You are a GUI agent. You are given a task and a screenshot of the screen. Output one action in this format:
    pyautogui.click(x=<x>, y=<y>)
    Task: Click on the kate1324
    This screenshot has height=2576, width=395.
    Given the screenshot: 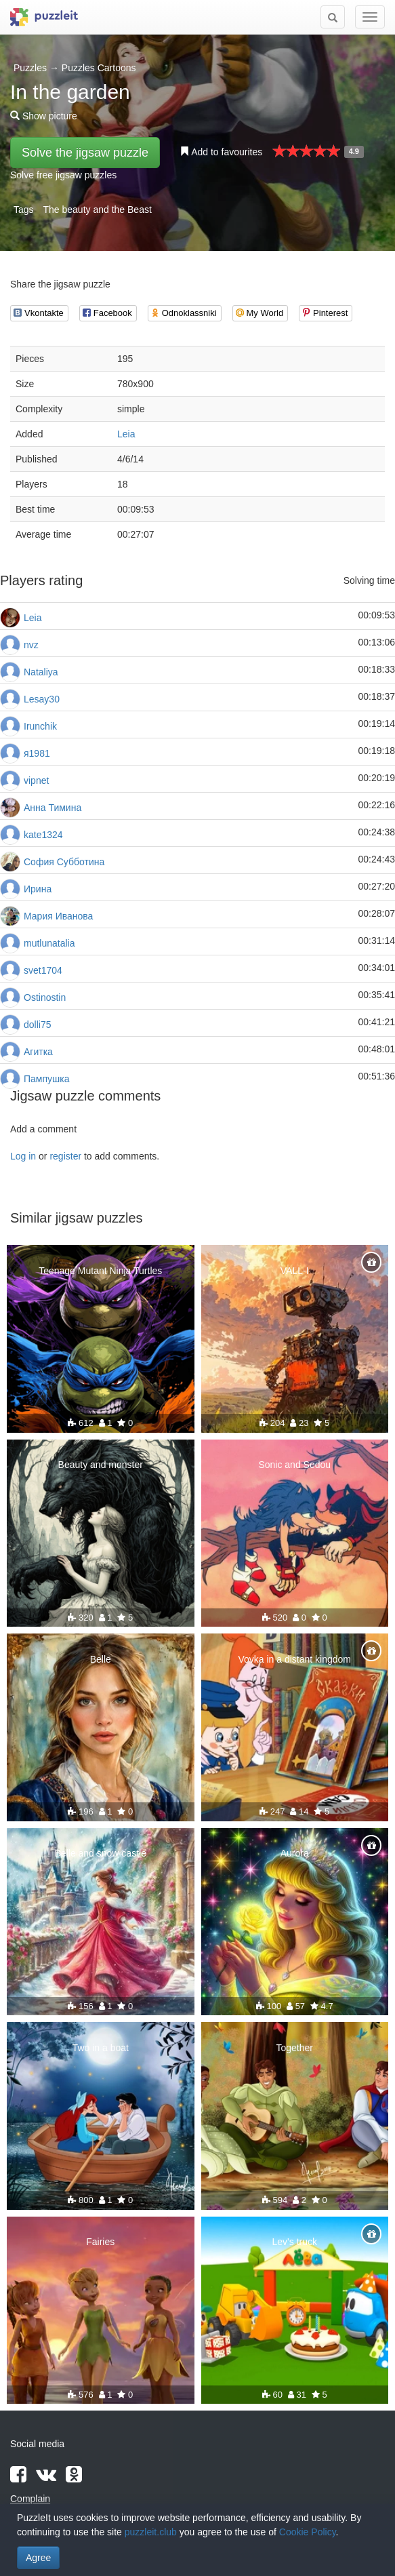 What is the action you would take?
    pyautogui.click(x=43, y=834)
    